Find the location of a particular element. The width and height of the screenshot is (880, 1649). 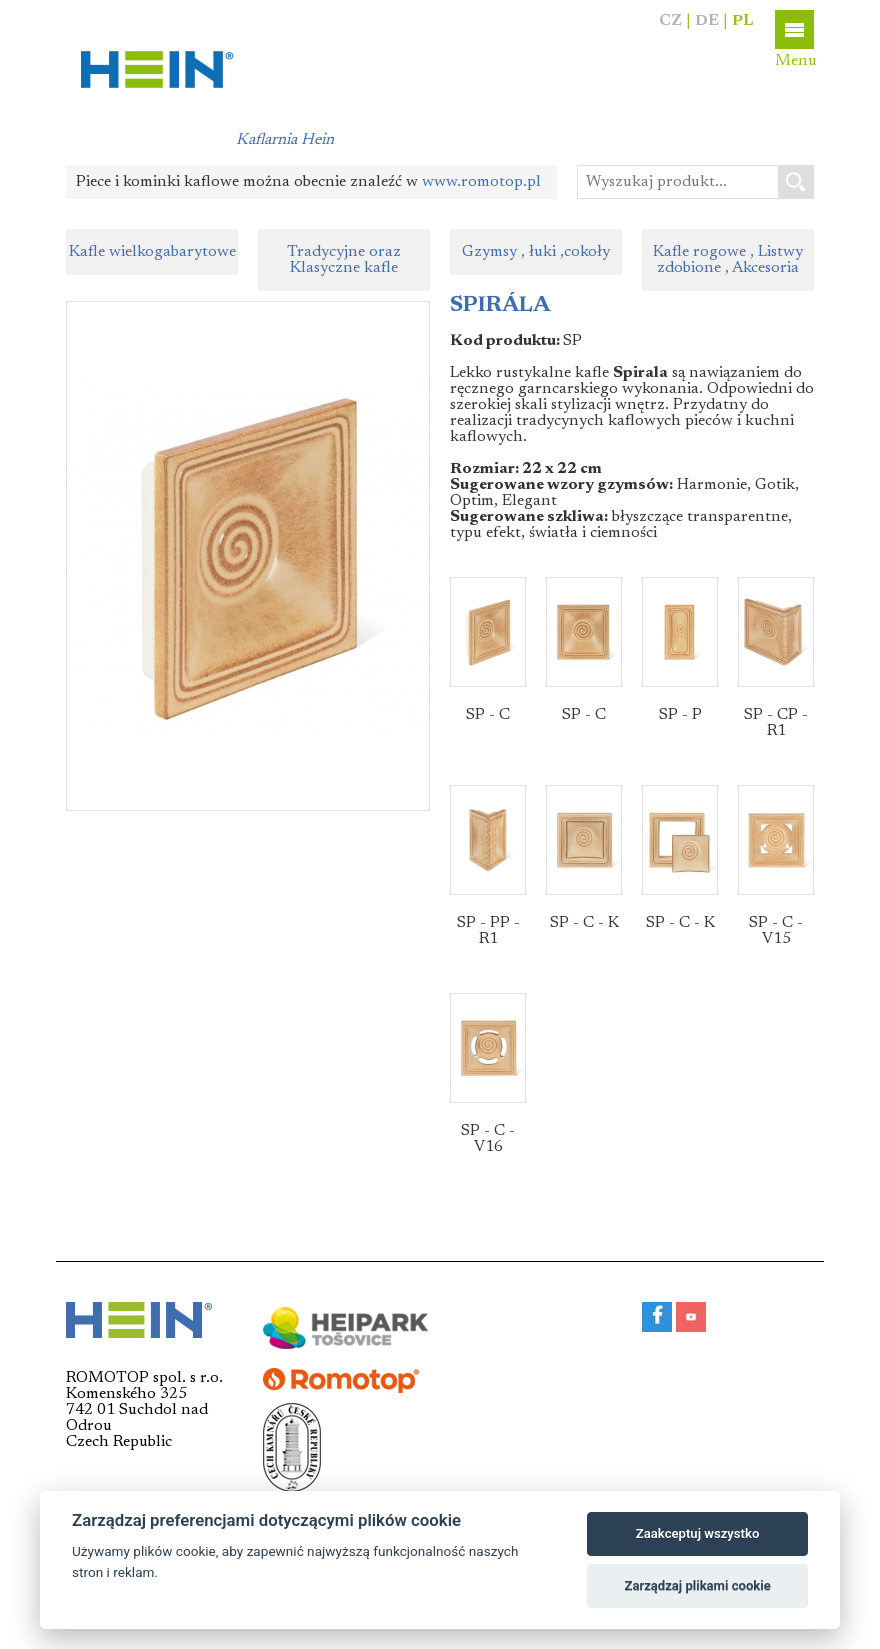

Kafle rogowe , Listwy zdobione , Akcesoria is located at coordinates (728, 260).